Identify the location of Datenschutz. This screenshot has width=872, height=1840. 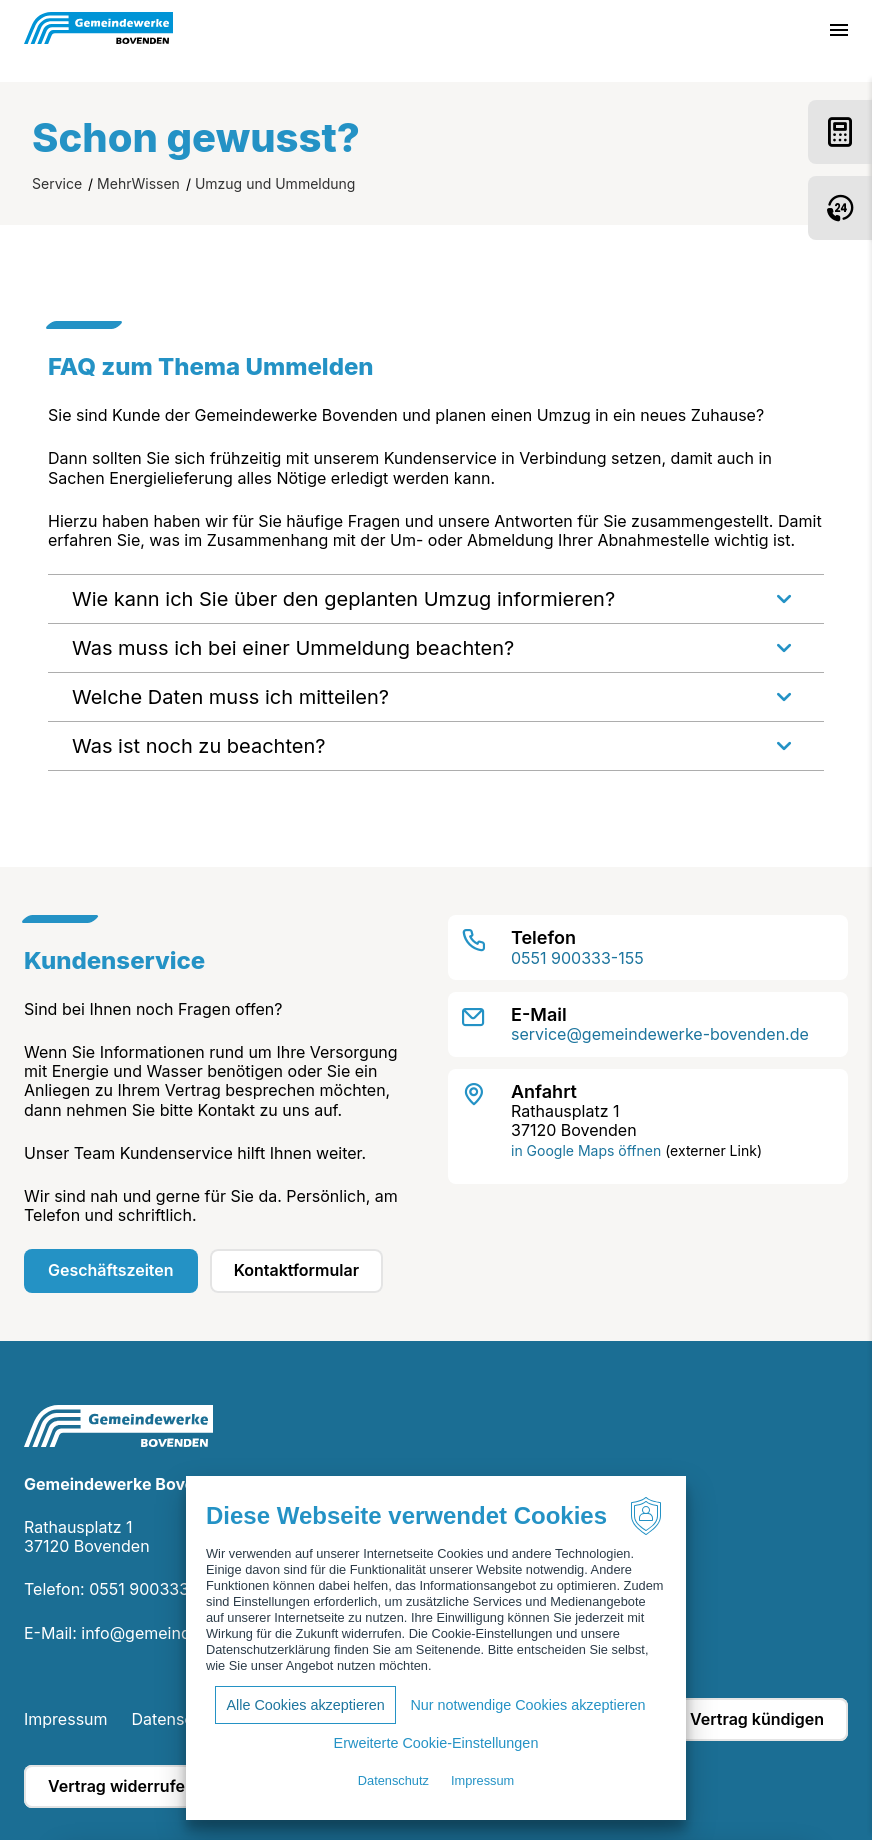
(179, 1719).